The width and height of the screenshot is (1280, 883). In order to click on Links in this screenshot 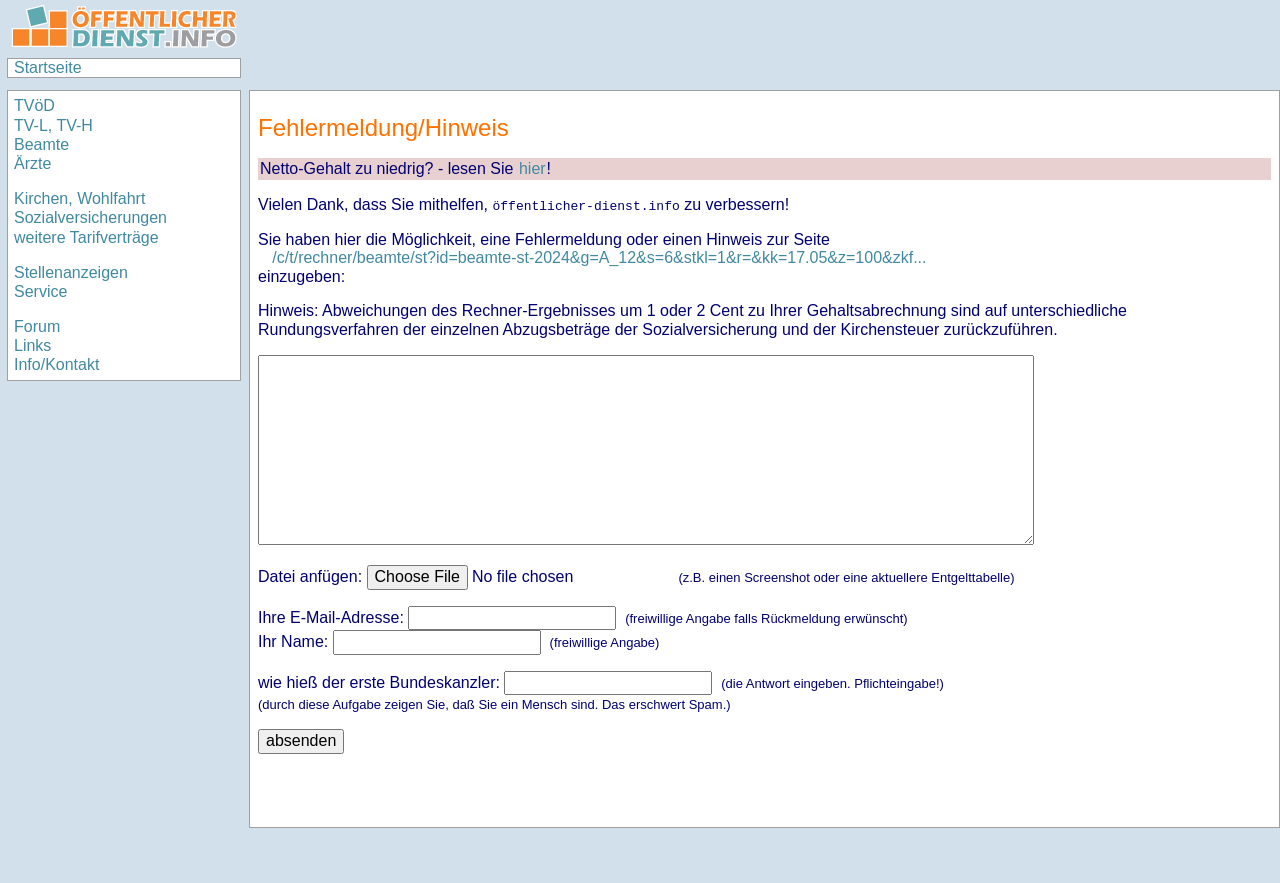, I will do `click(32, 345)`.